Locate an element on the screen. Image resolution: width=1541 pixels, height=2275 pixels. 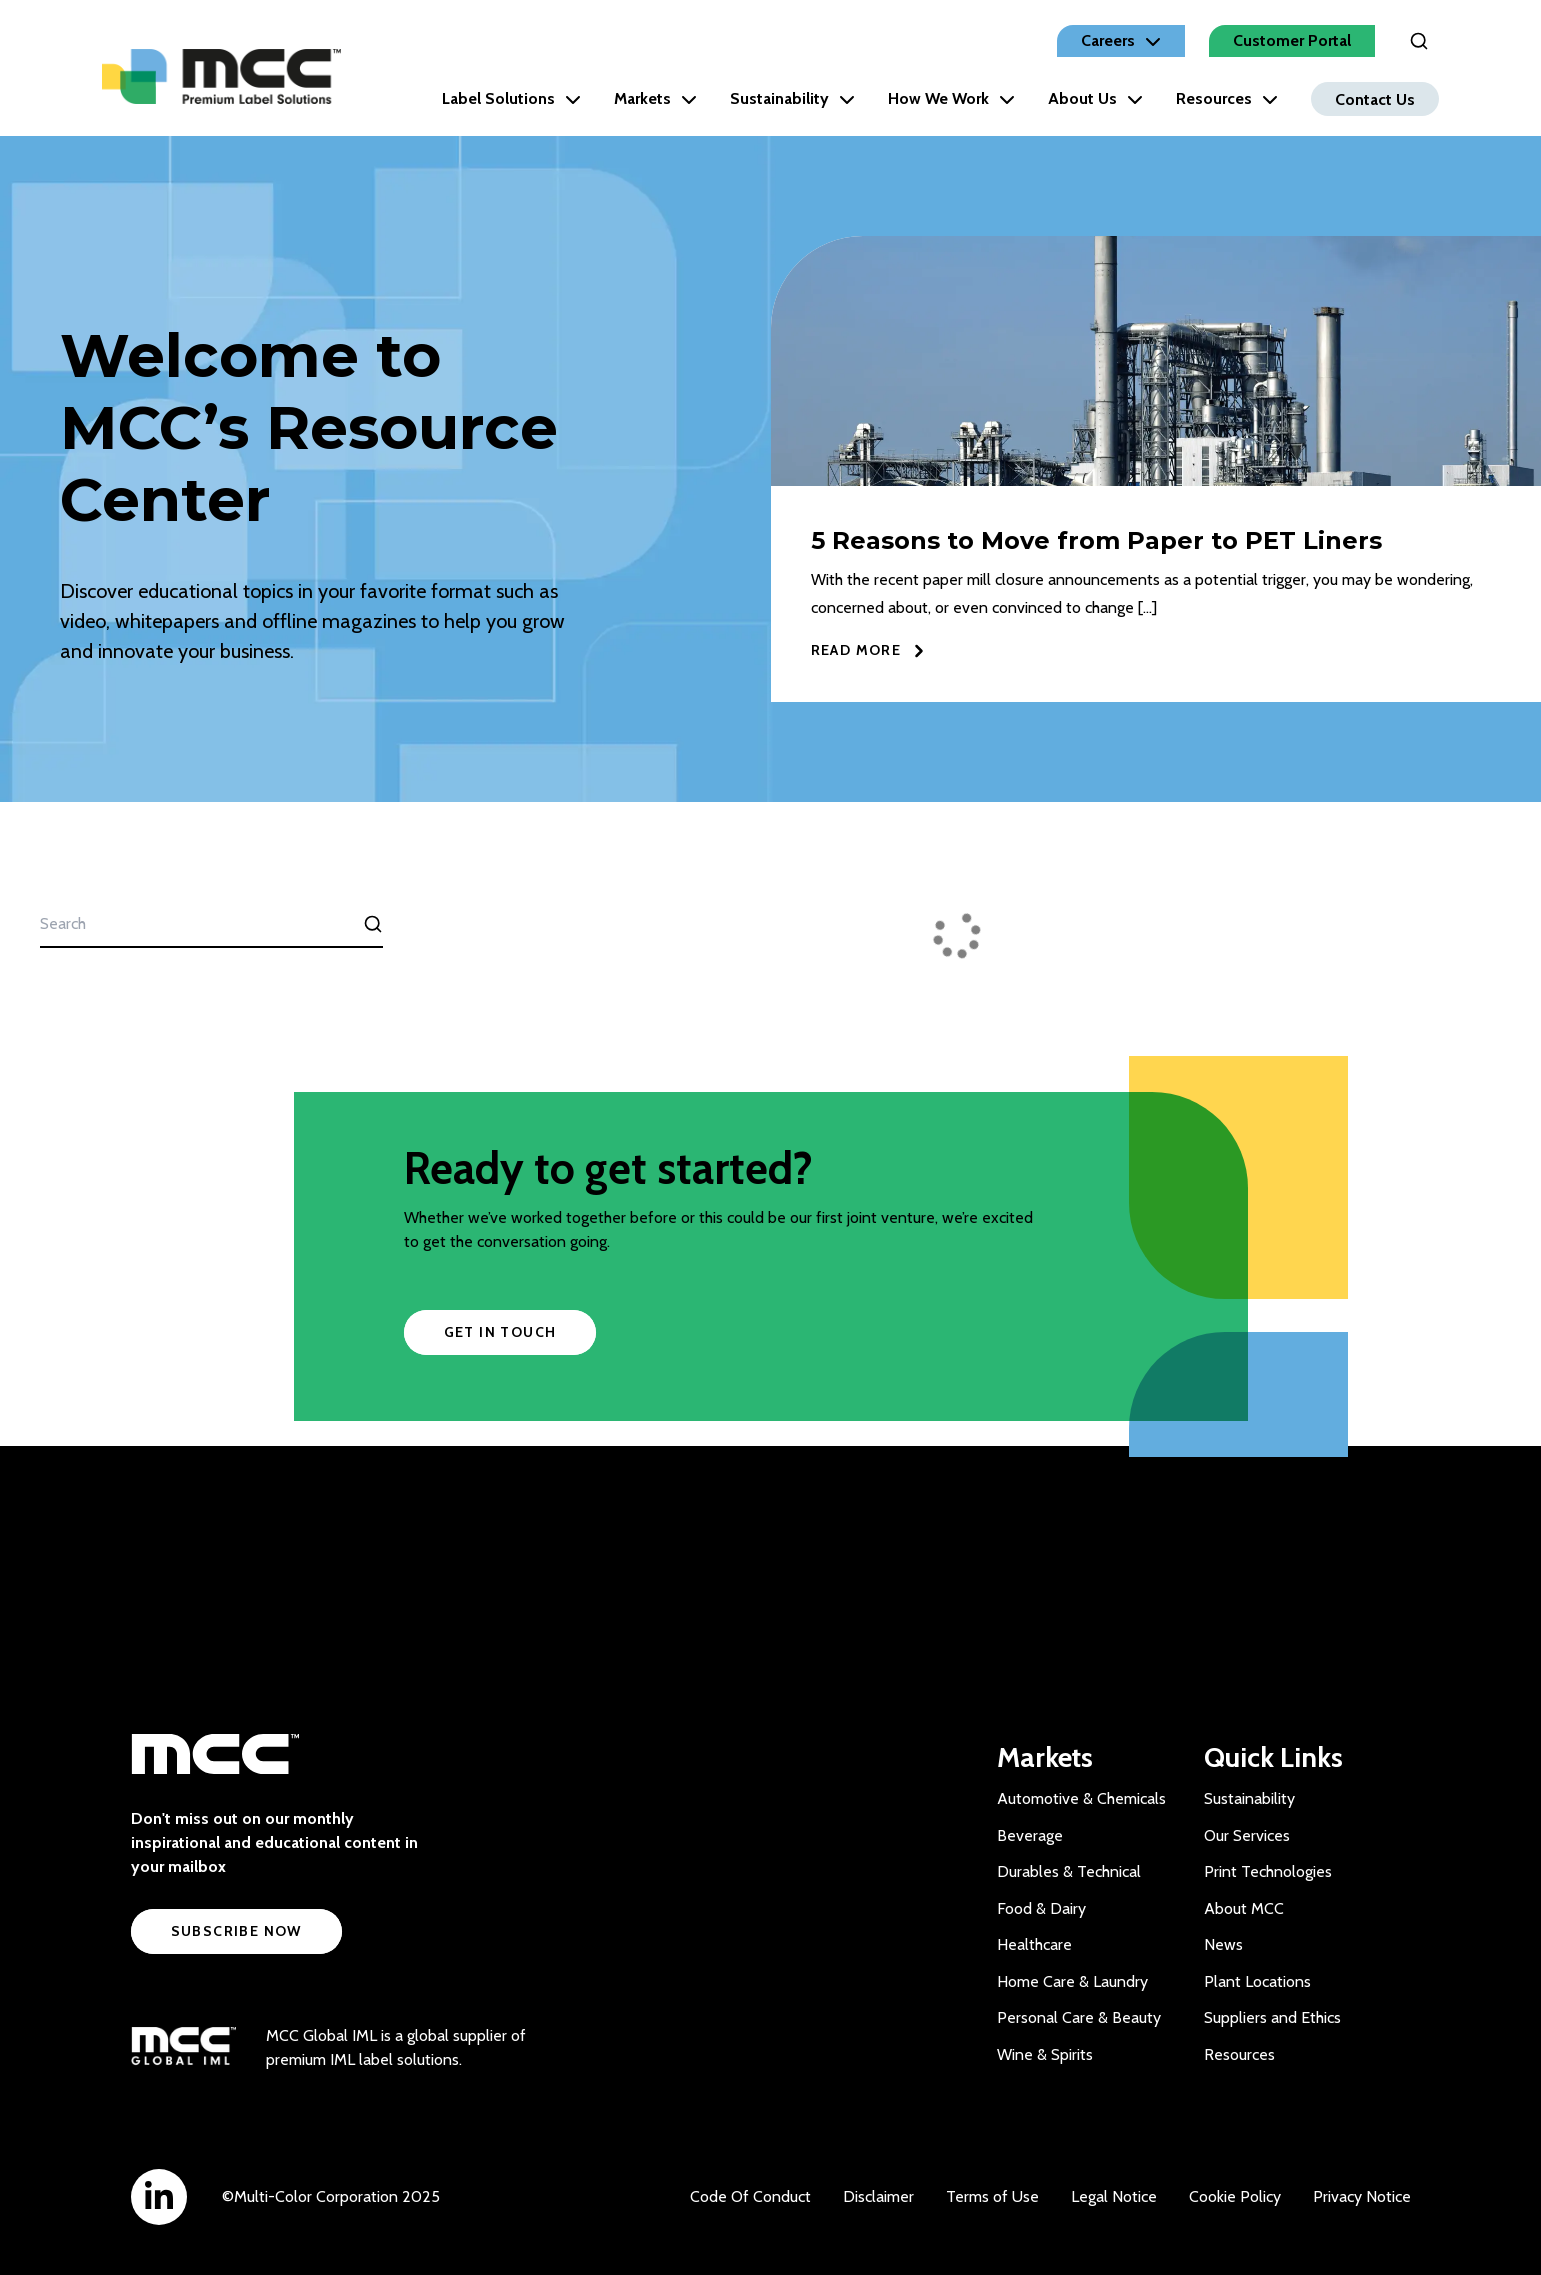
Our Services is located at coordinates (1247, 1835).